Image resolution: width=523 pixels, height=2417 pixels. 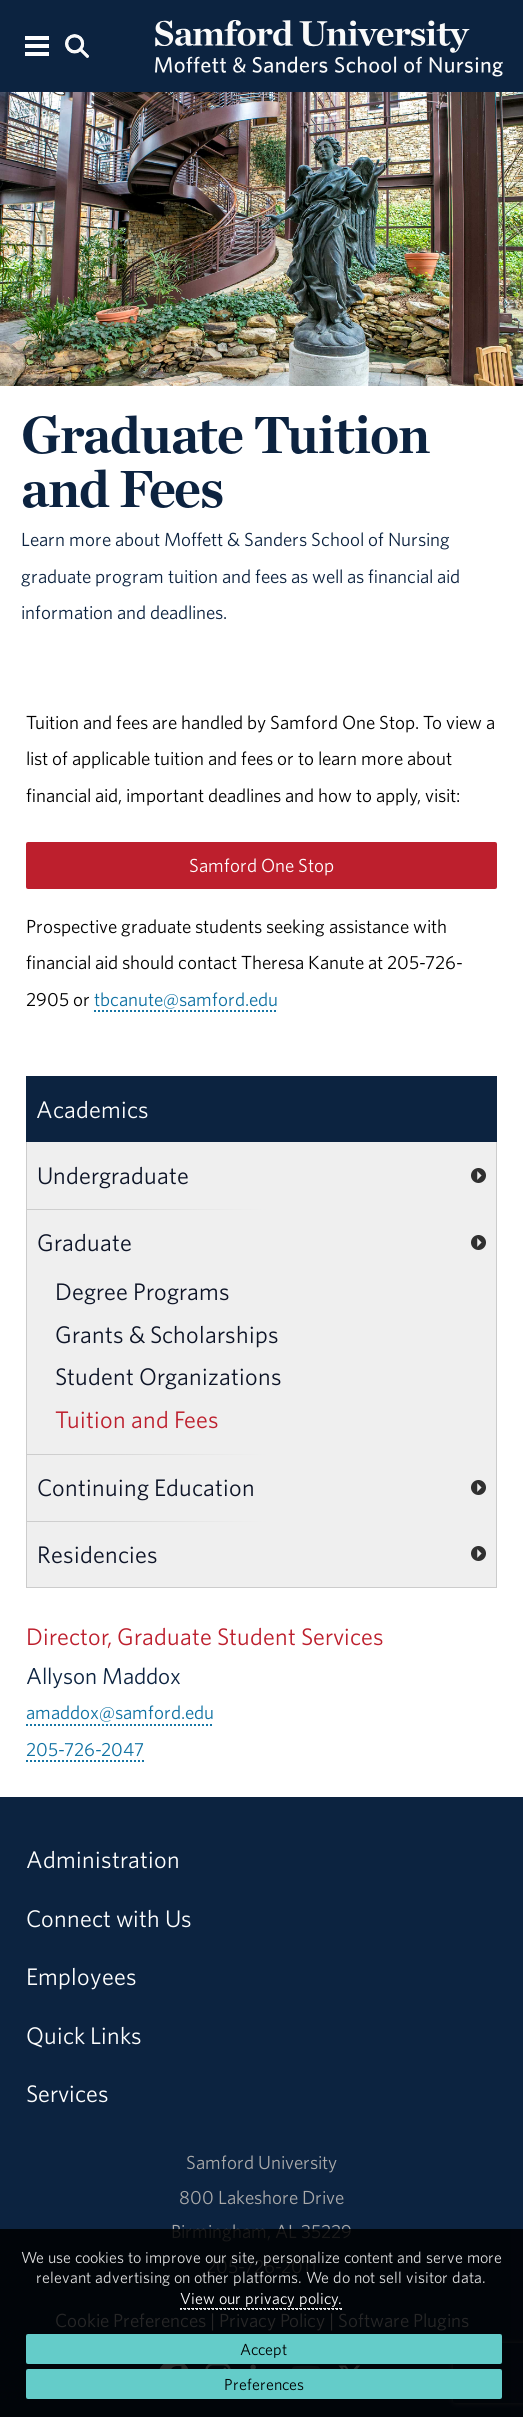 I want to click on [Search this site.], so click(x=76, y=44).